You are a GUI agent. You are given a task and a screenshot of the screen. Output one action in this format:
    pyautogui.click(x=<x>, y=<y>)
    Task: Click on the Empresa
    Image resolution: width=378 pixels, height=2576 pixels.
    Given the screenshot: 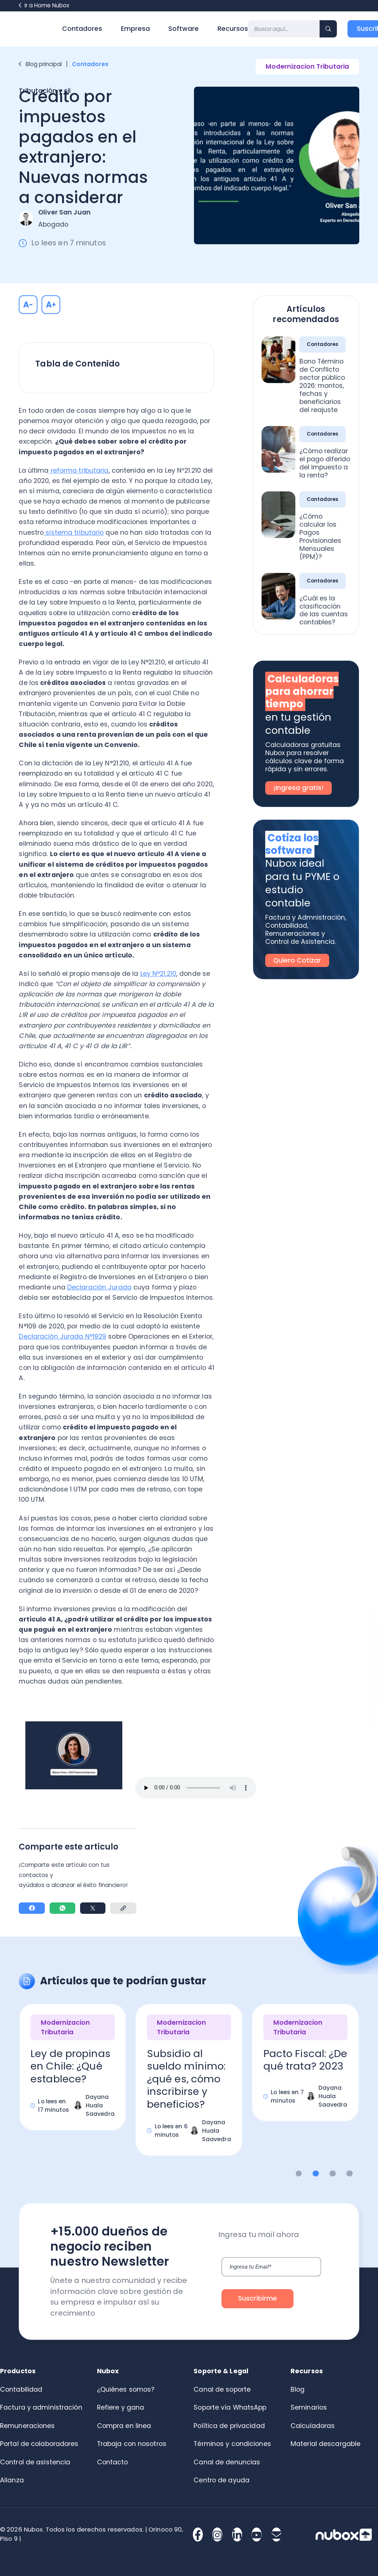 What is the action you would take?
    pyautogui.click(x=135, y=28)
    